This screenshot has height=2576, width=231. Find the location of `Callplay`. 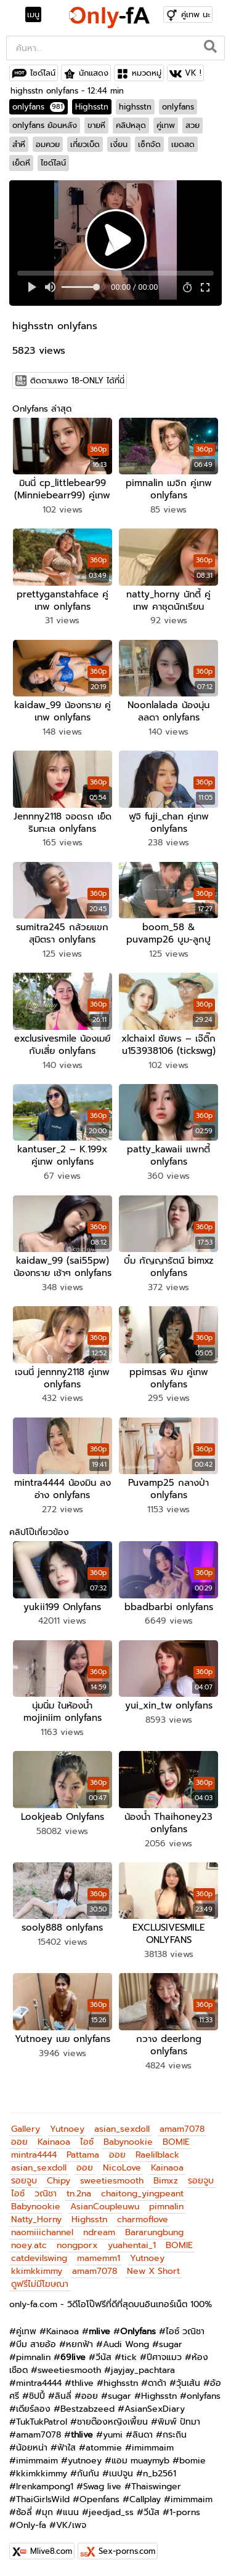

Callplay is located at coordinates (145, 2499).